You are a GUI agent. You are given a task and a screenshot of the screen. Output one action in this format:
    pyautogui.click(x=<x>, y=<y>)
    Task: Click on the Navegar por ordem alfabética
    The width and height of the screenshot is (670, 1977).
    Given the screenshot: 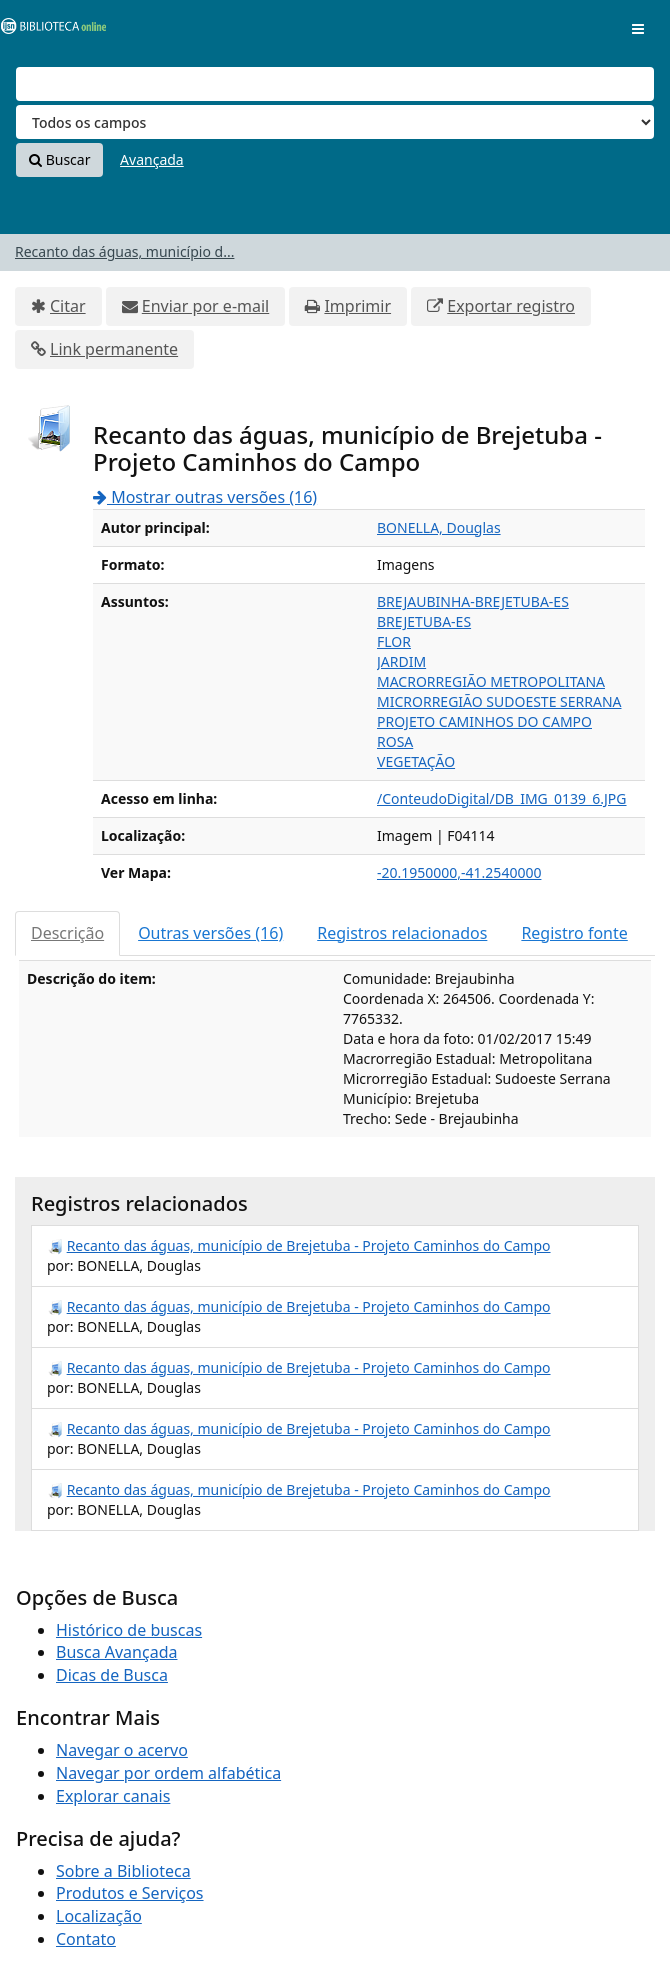 What is the action you would take?
    pyautogui.click(x=168, y=1773)
    